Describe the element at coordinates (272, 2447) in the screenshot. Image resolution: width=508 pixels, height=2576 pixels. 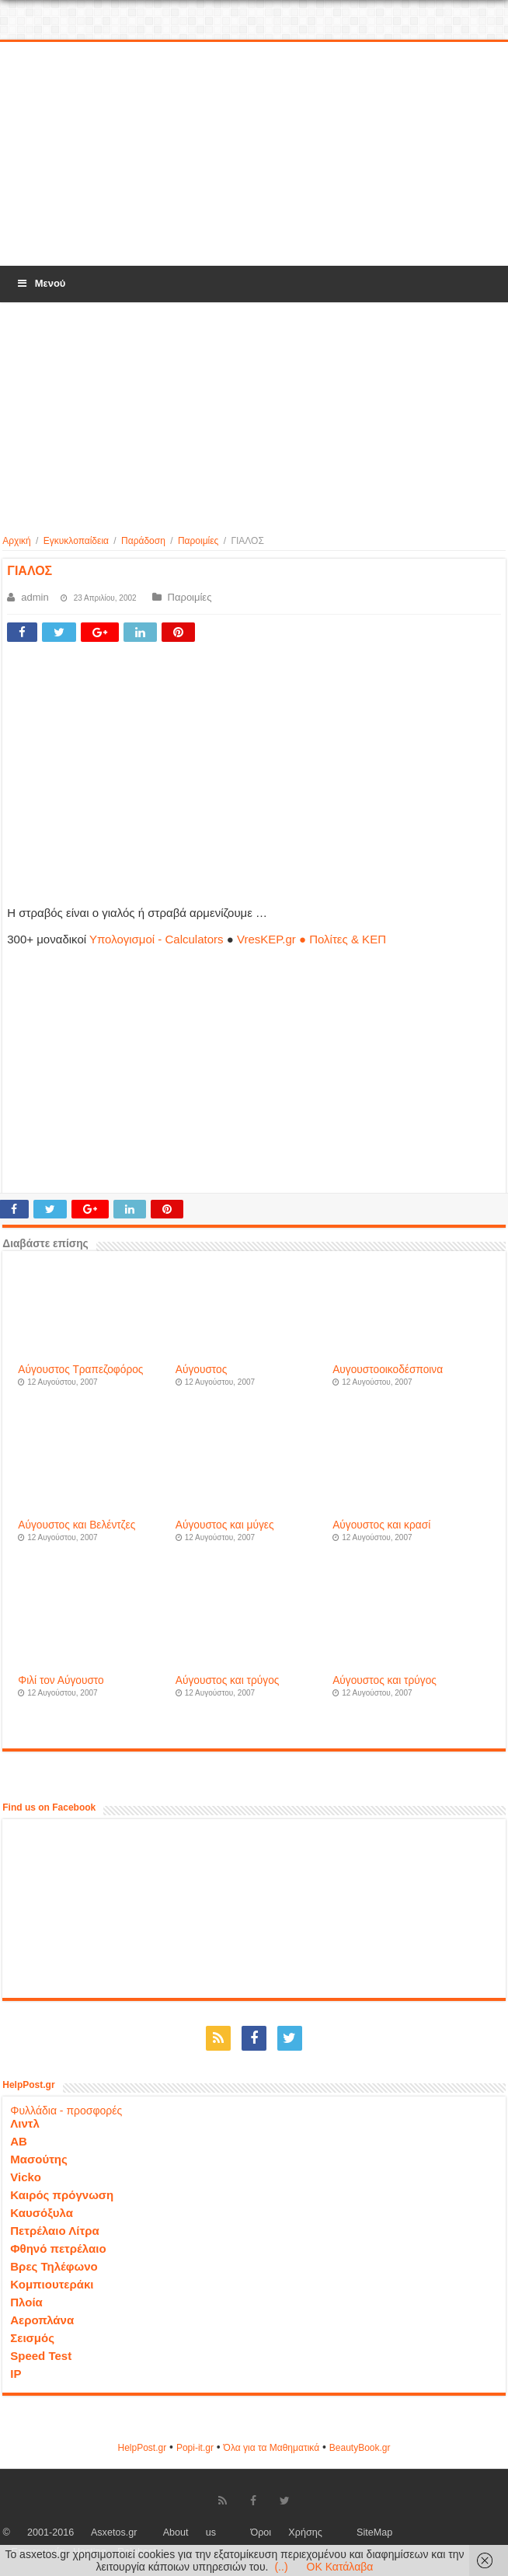
I see `Όλα για τα Μαθηματικά` at that location.